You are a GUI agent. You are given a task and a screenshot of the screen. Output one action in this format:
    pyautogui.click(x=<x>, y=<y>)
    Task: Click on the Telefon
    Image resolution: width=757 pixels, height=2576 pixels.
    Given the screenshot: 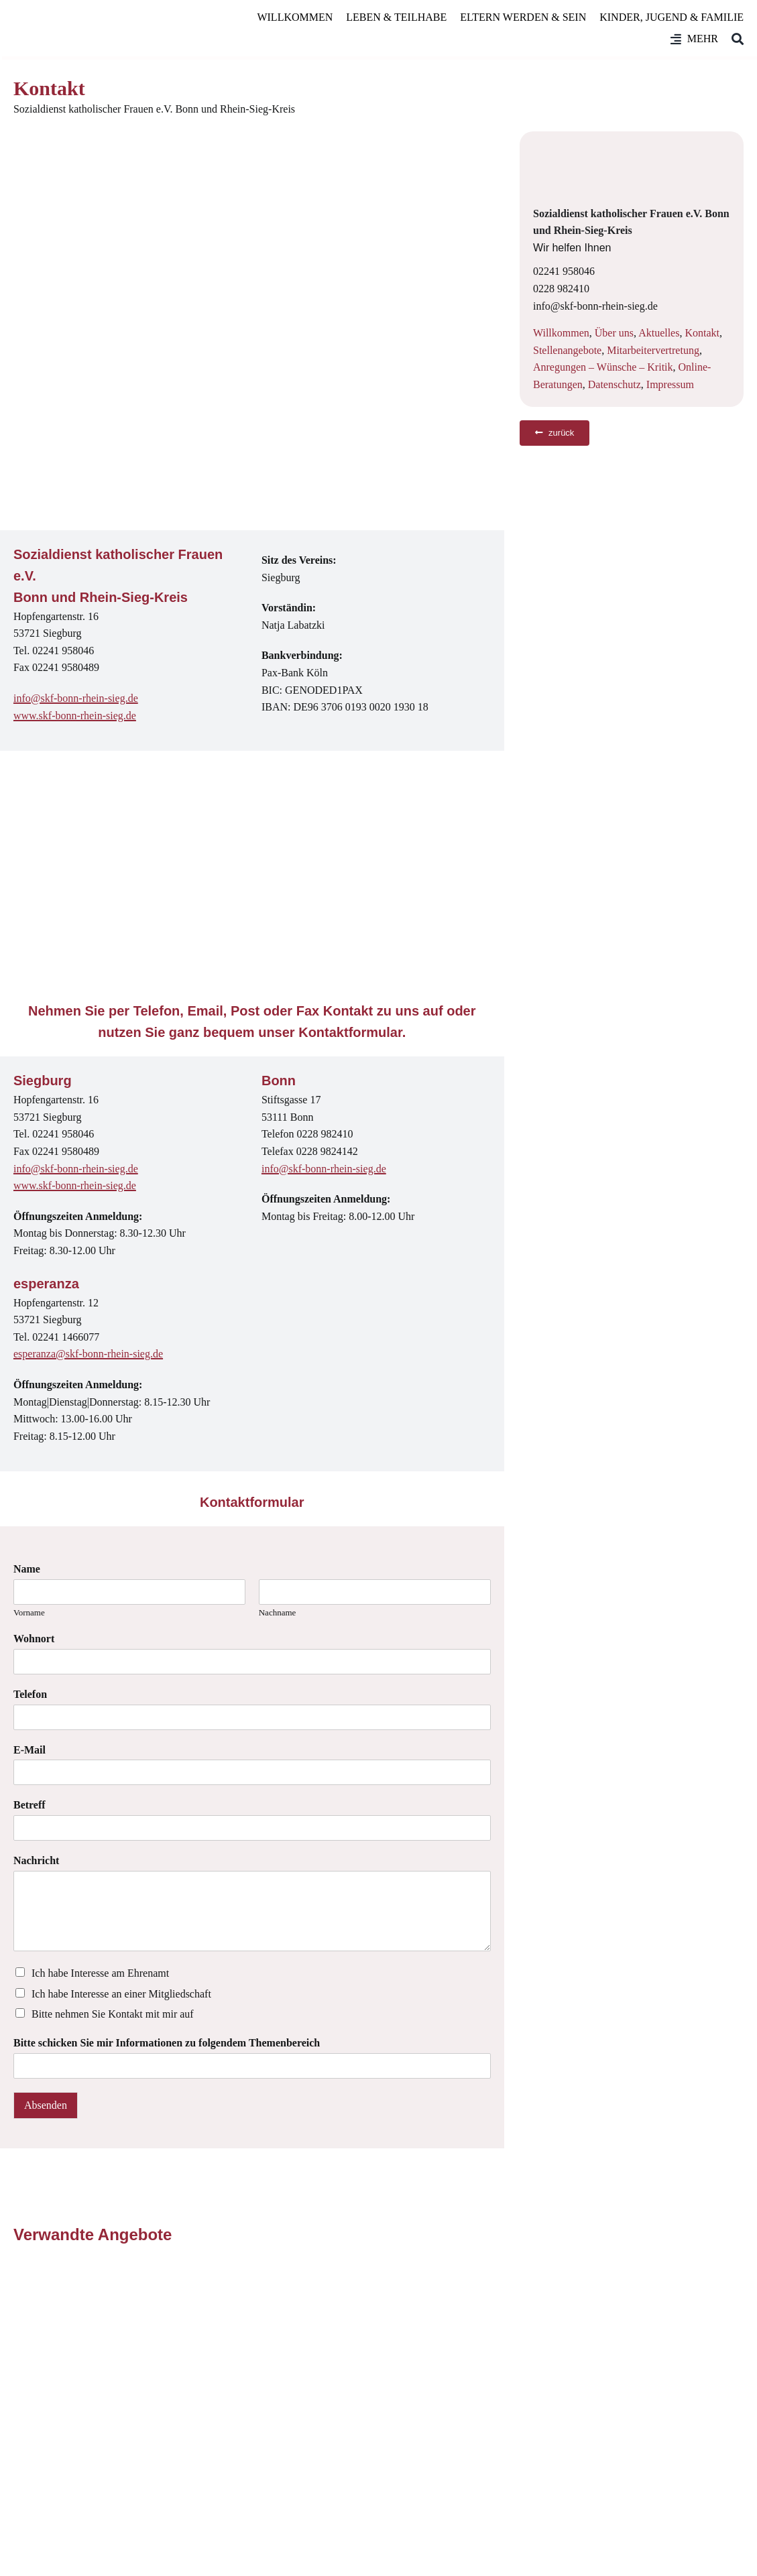 What is the action you would take?
    pyautogui.click(x=30, y=1694)
    